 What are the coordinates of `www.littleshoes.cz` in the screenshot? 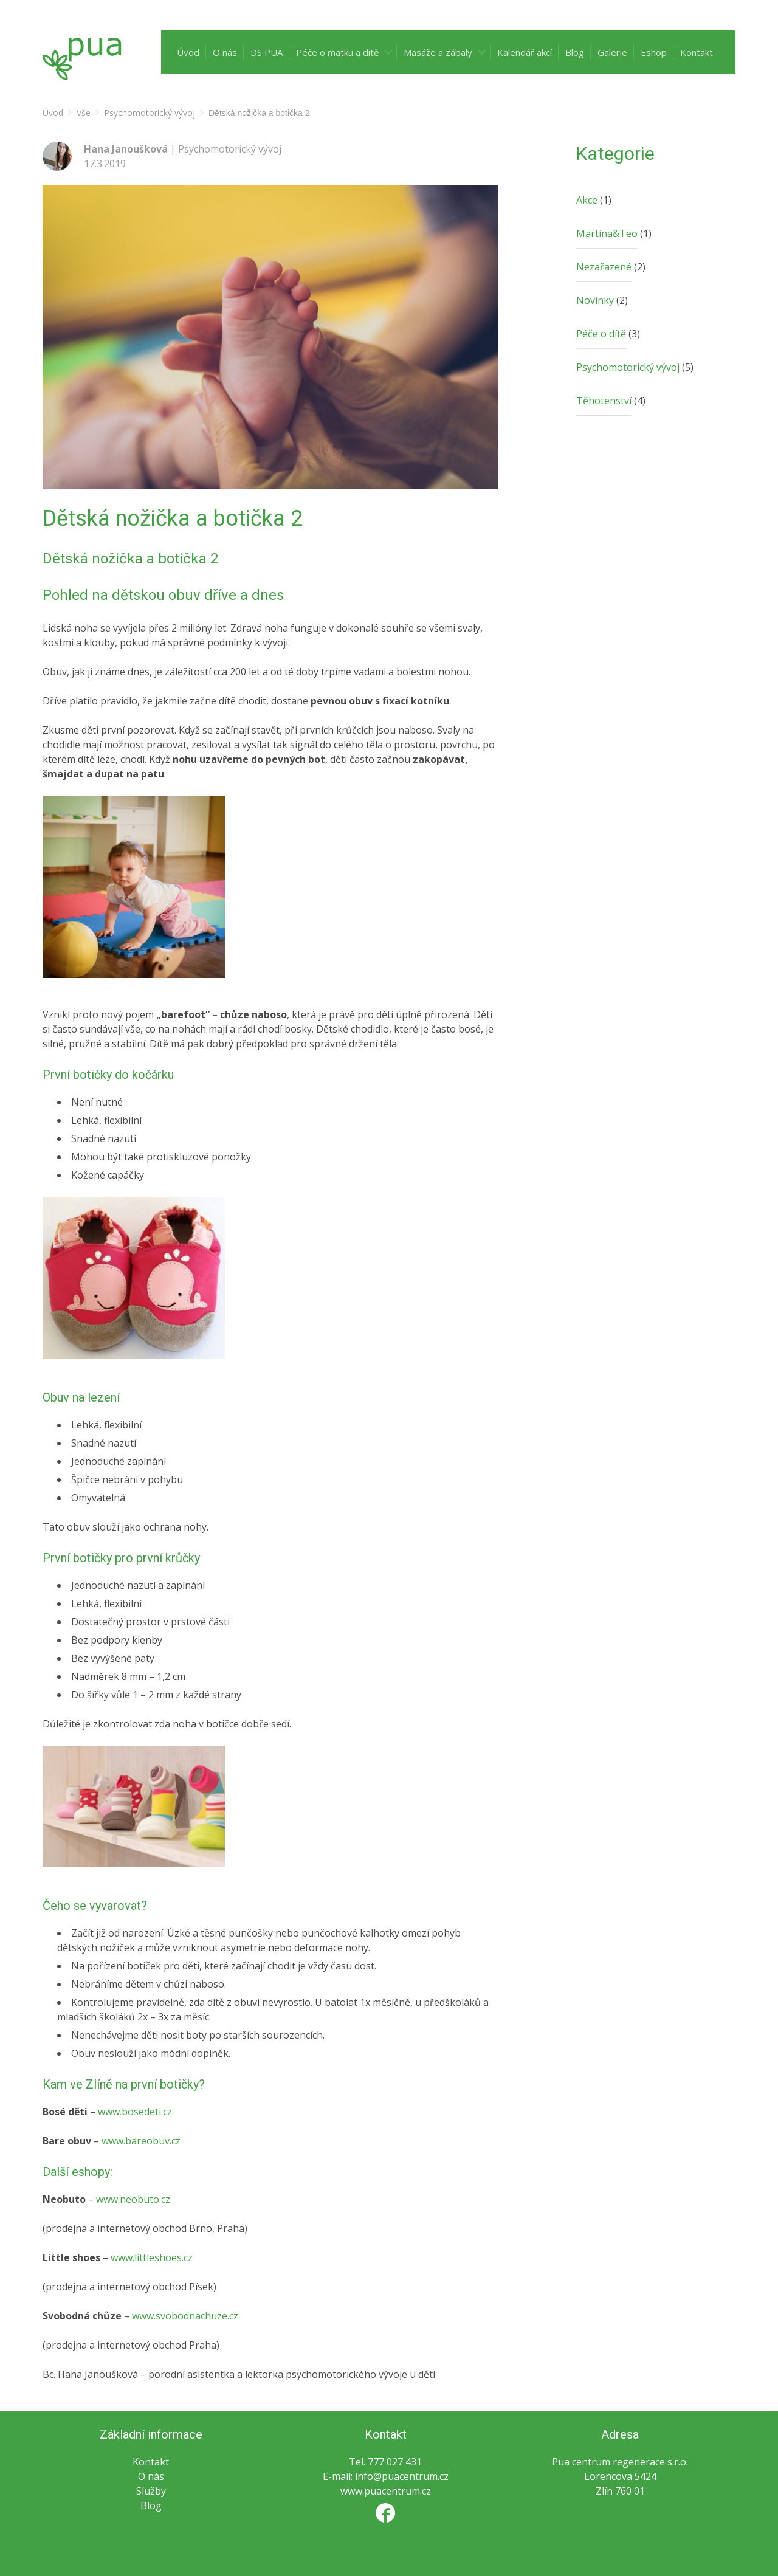 It's located at (152, 2257).